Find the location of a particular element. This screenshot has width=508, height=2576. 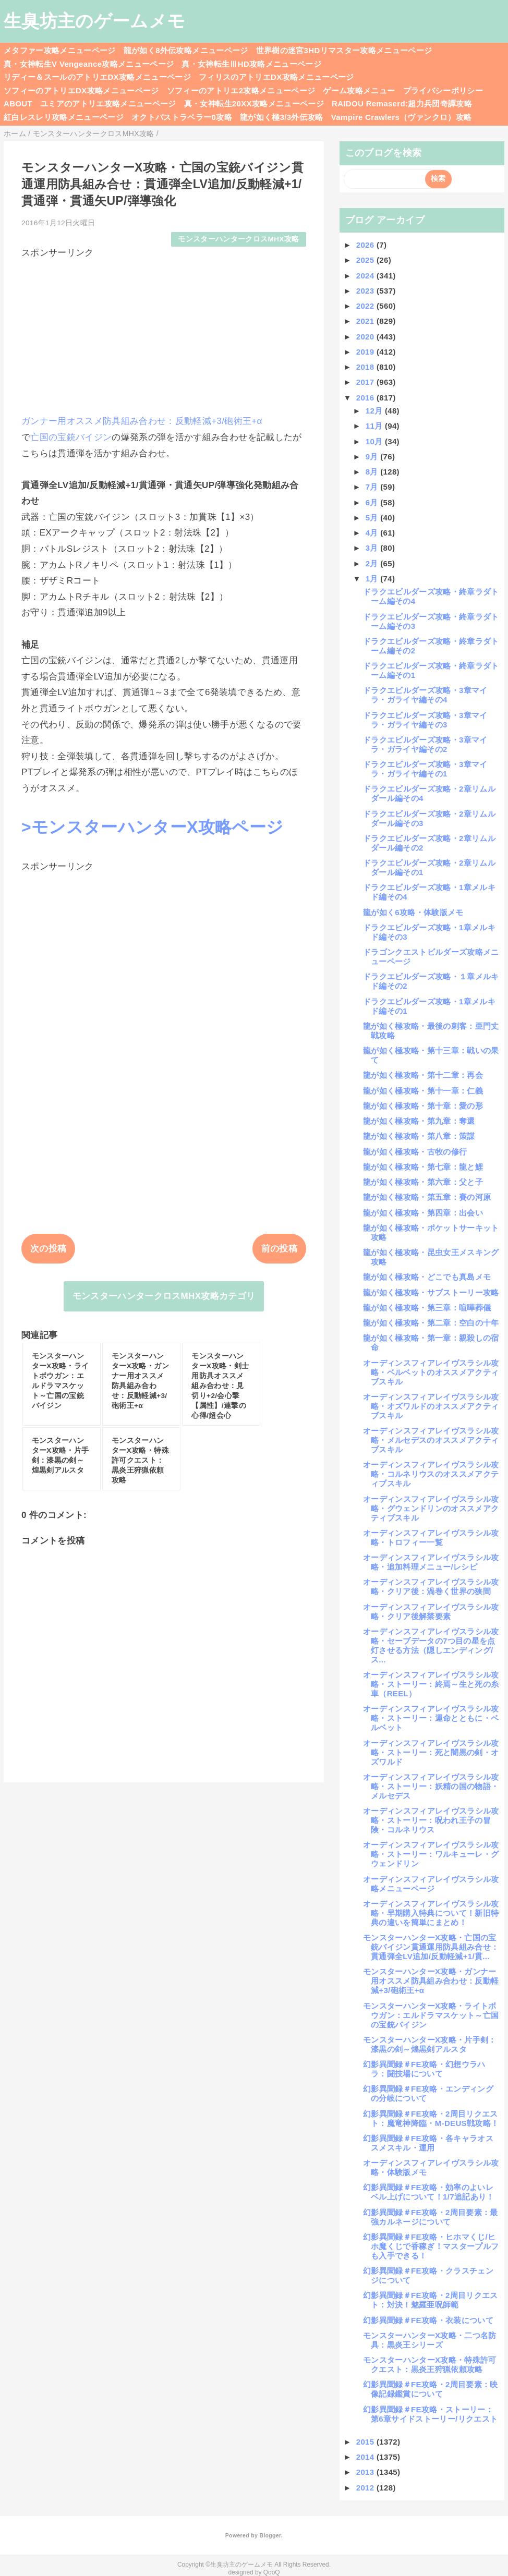

龍が如く極攻略・第二章：空白の十年 is located at coordinates (431, 1322).